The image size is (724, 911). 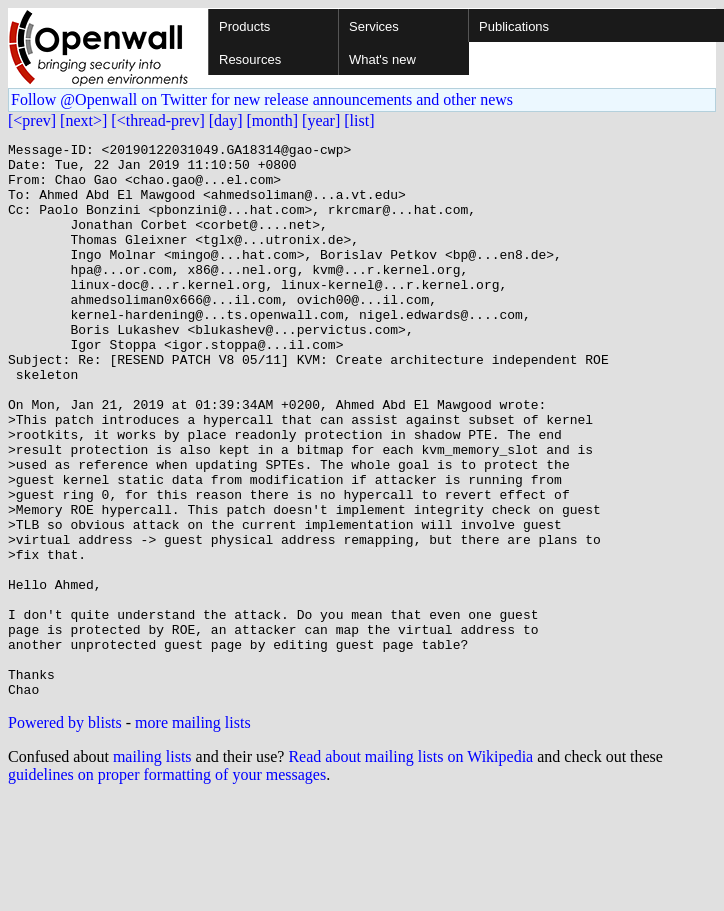 I want to click on Powered by blists, so click(x=65, y=833).